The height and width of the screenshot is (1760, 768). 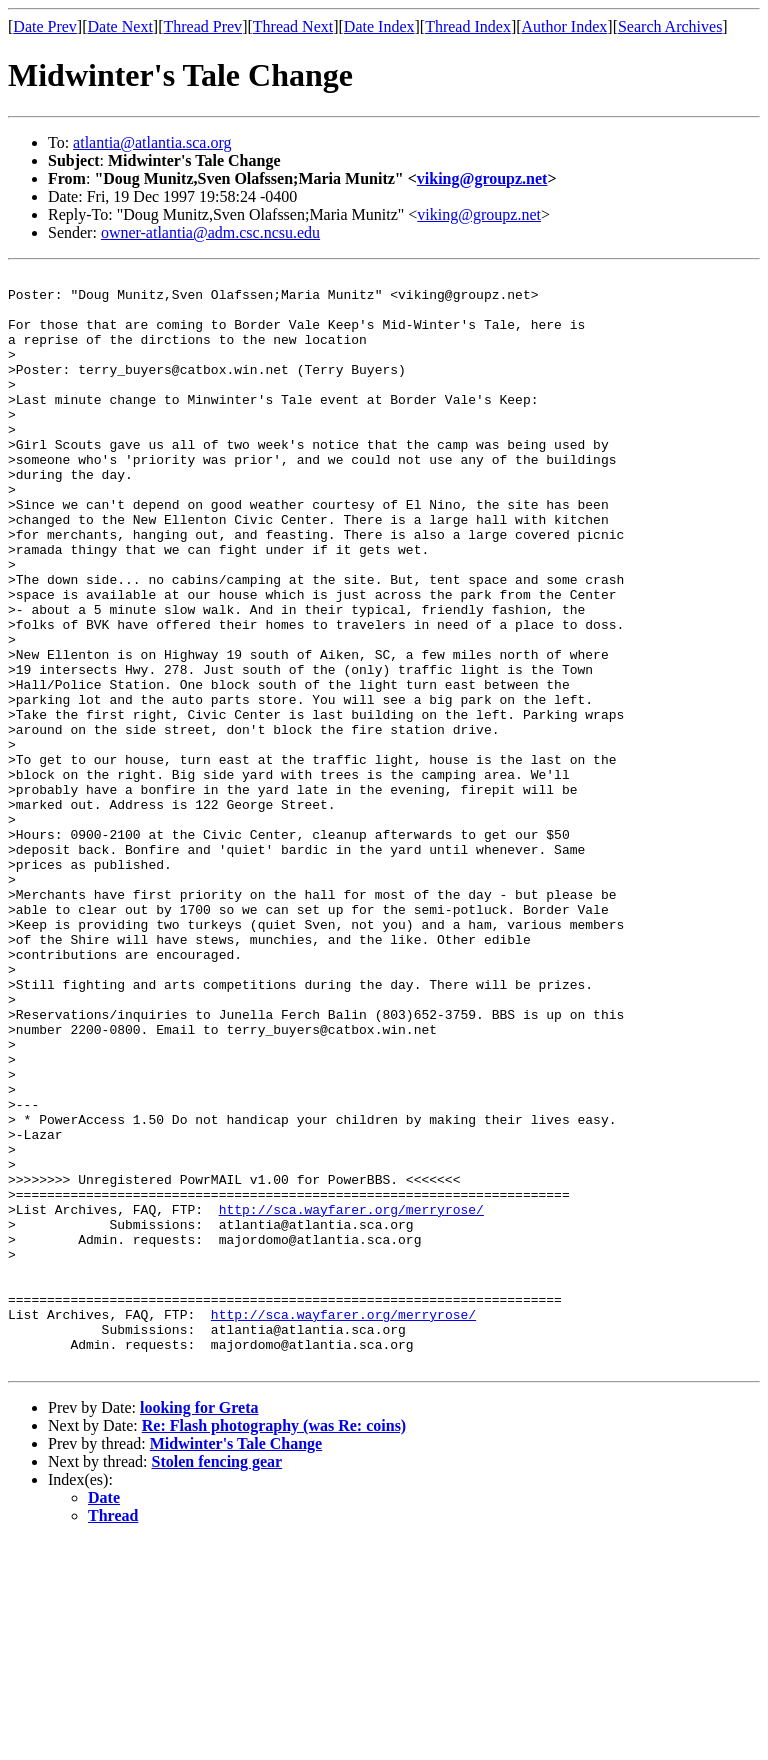 What do you see at coordinates (670, 26) in the screenshot?
I see `Search Archives` at bounding box center [670, 26].